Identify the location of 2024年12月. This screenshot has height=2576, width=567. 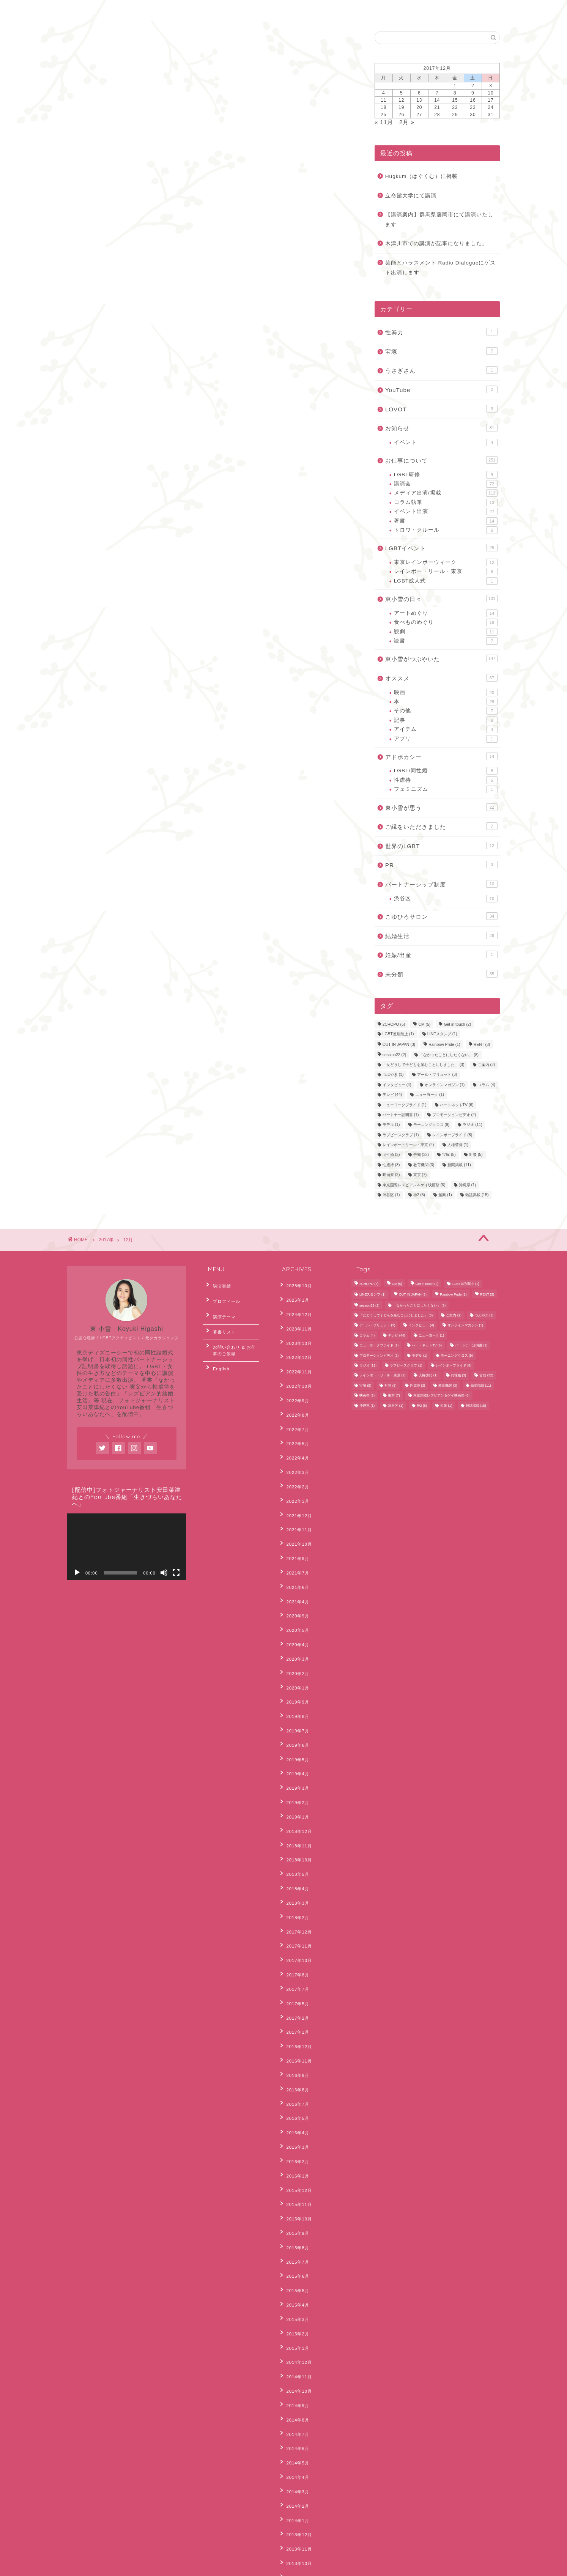
(295, 1307).